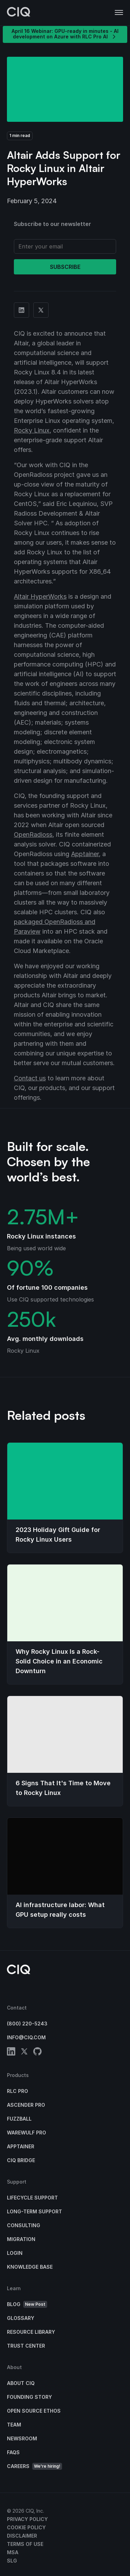 The width and height of the screenshot is (130, 2576). What do you see at coordinates (19, 2119) in the screenshot?
I see `Fuzzball` at bounding box center [19, 2119].